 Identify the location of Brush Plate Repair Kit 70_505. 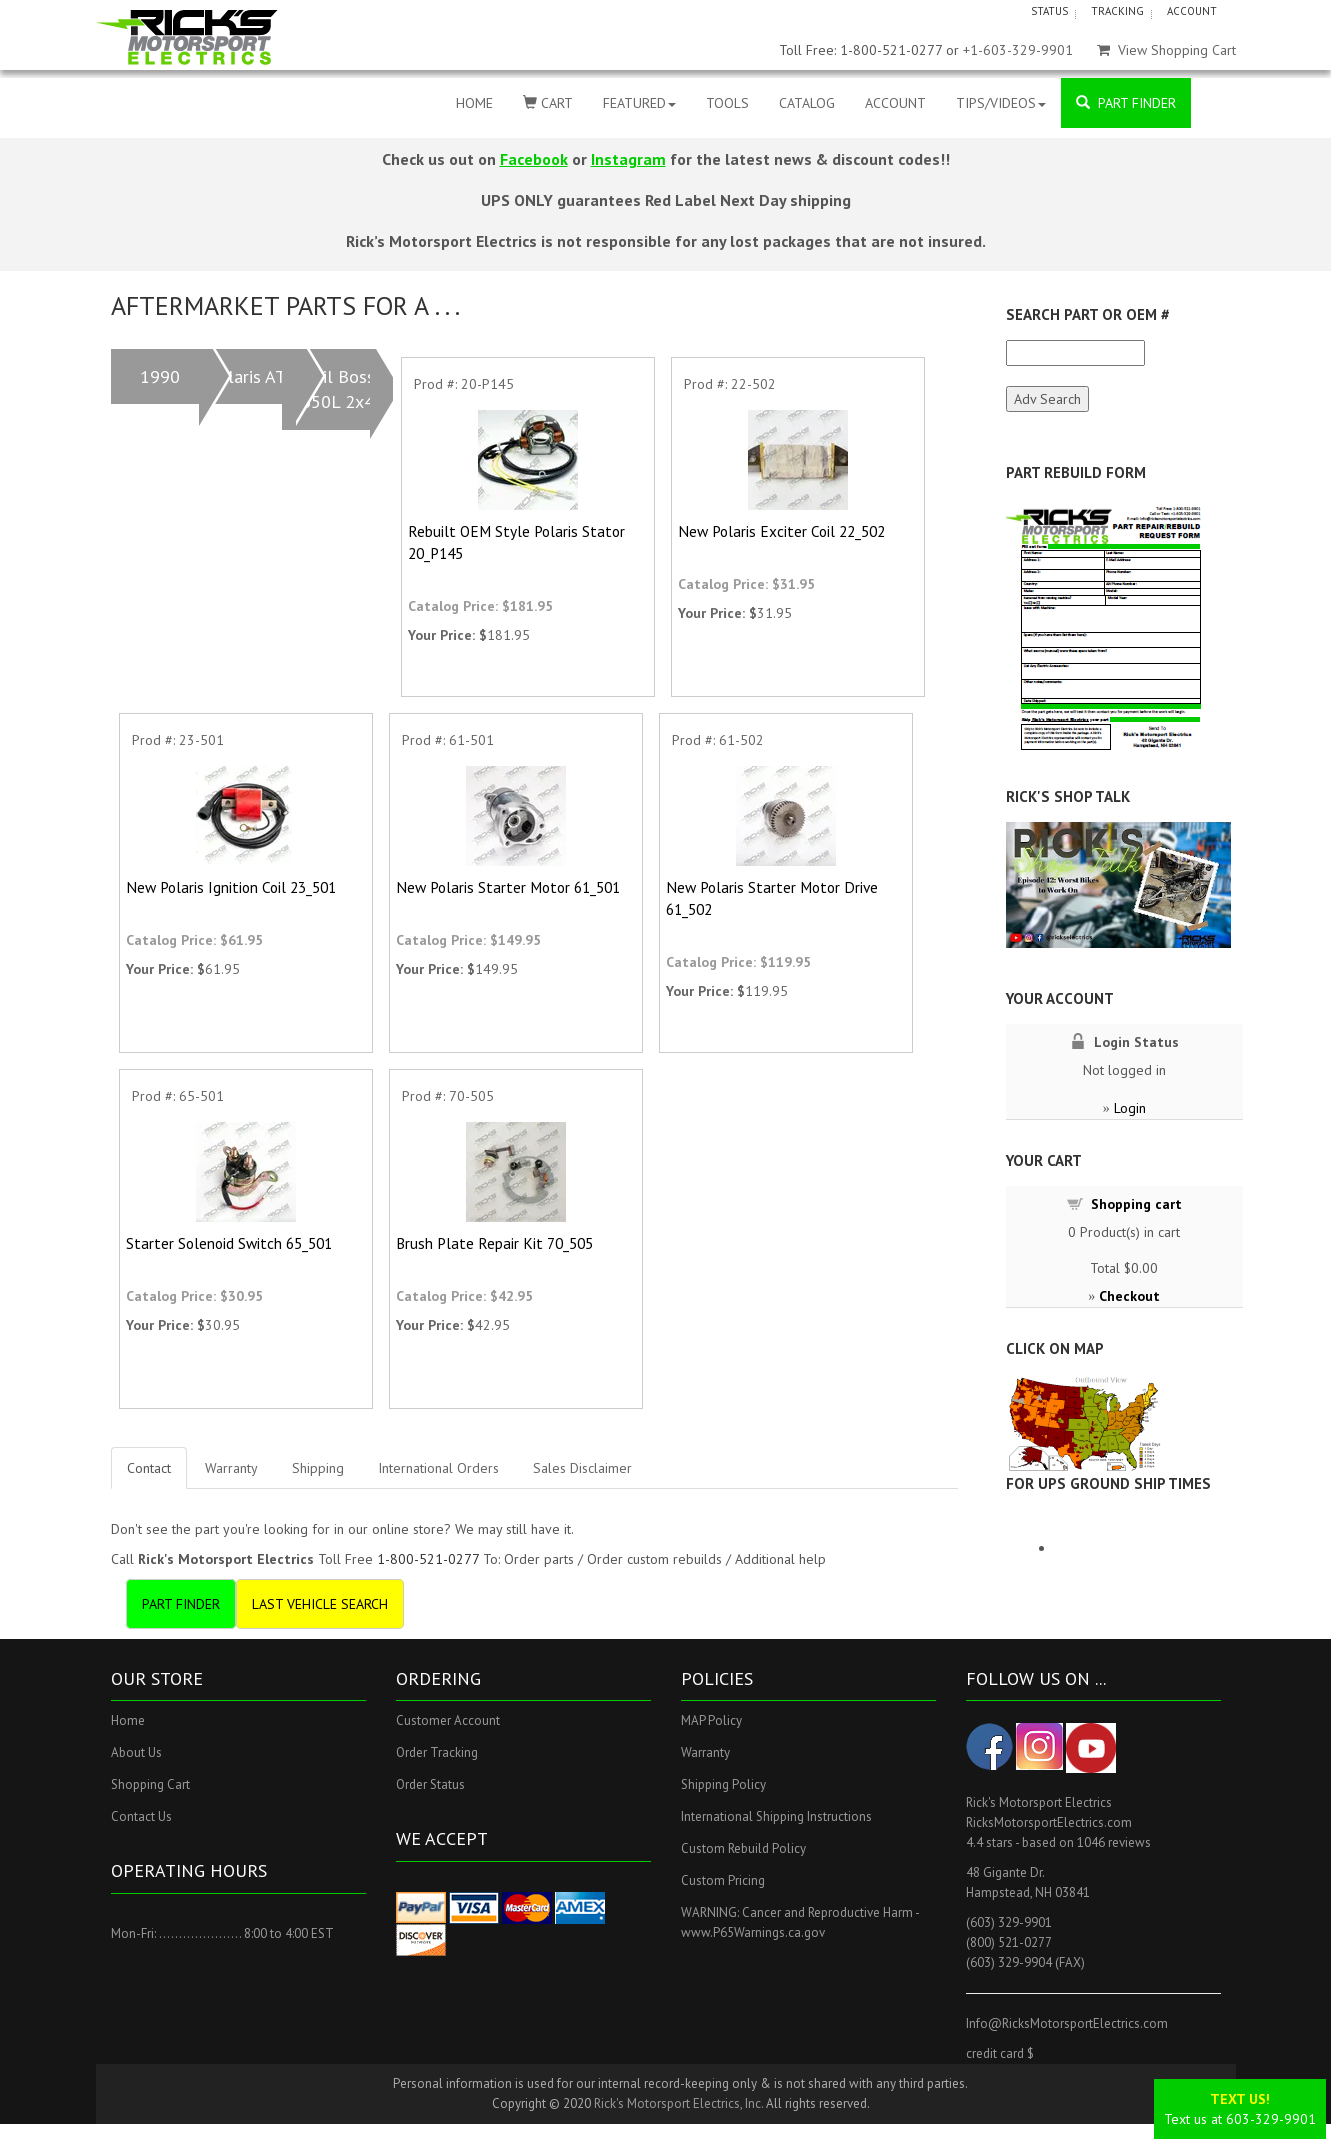
(494, 1243).